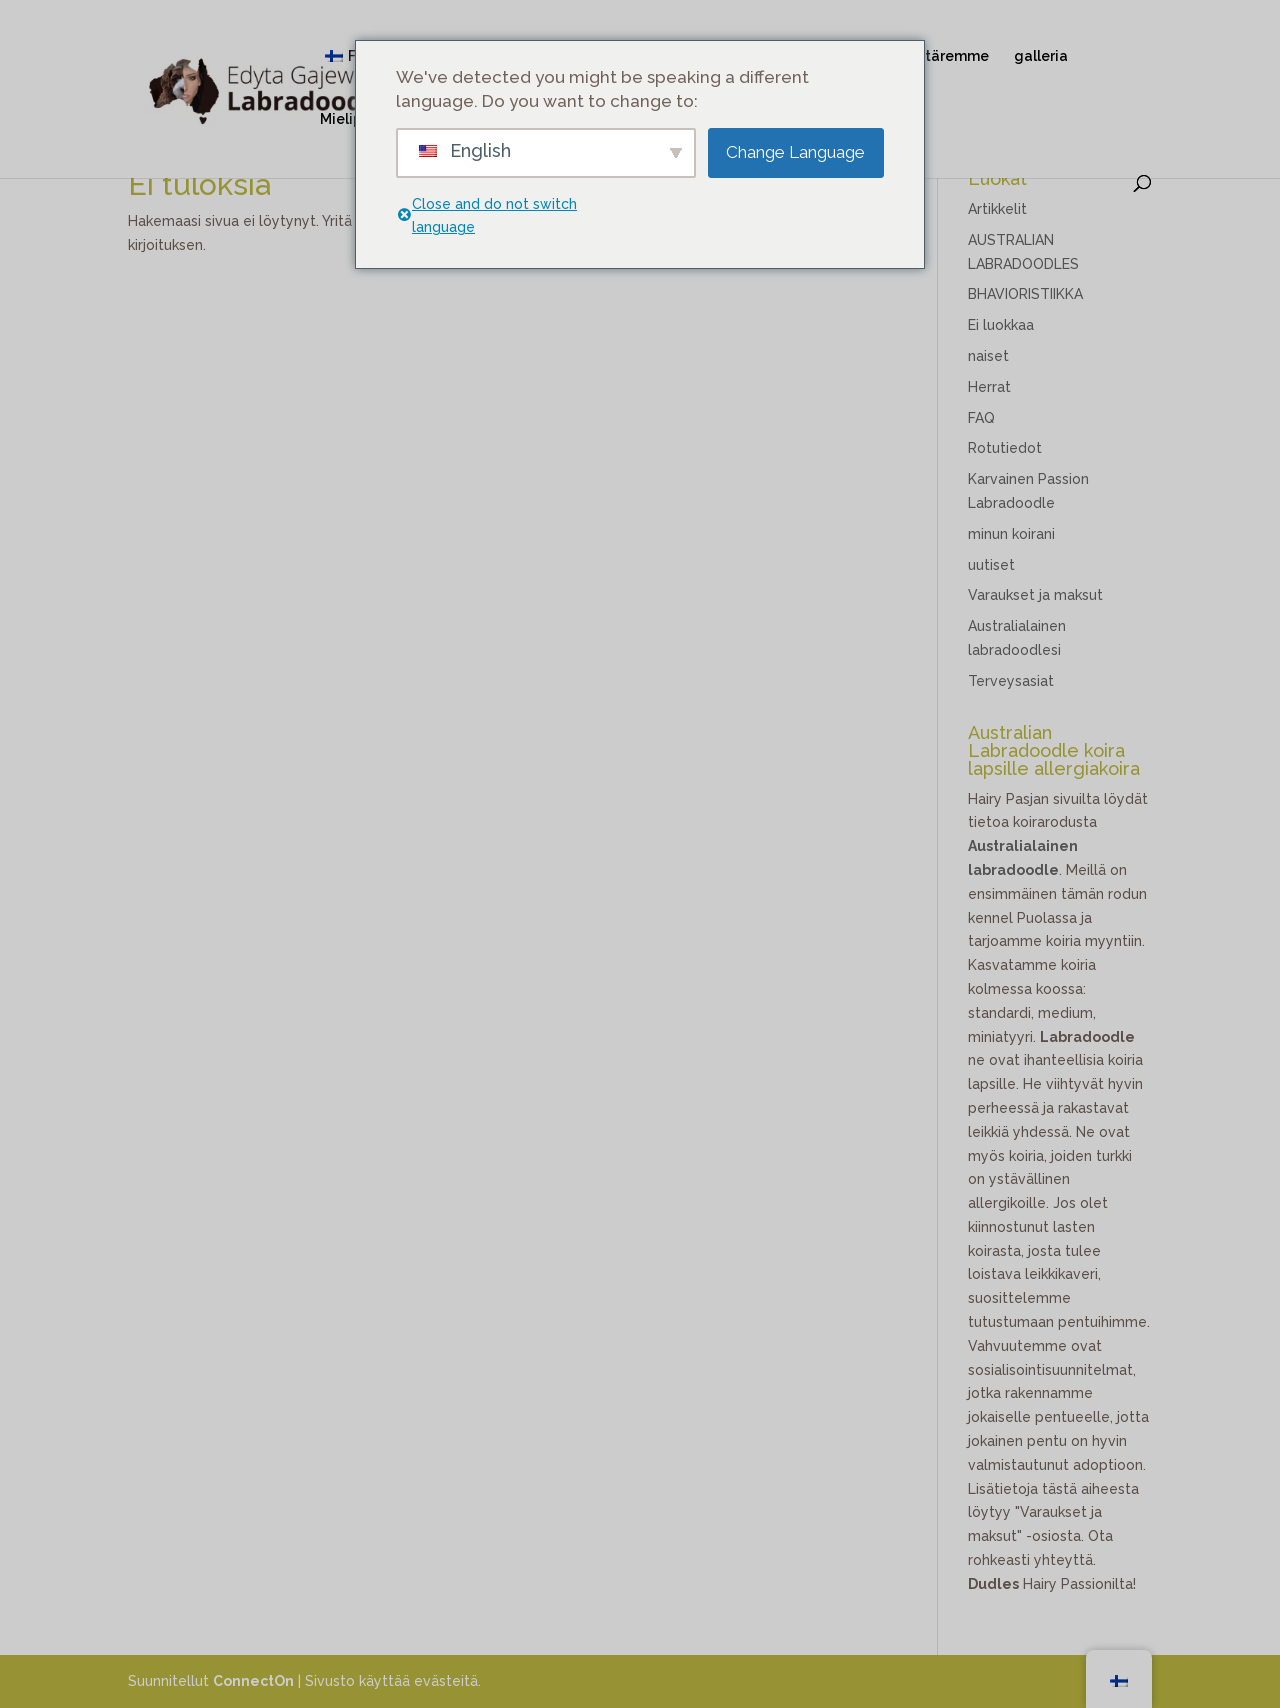 This screenshot has width=1280, height=1708. What do you see at coordinates (253, 1681) in the screenshot?
I see `ConnectOn` at bounding box center [253, 1681].